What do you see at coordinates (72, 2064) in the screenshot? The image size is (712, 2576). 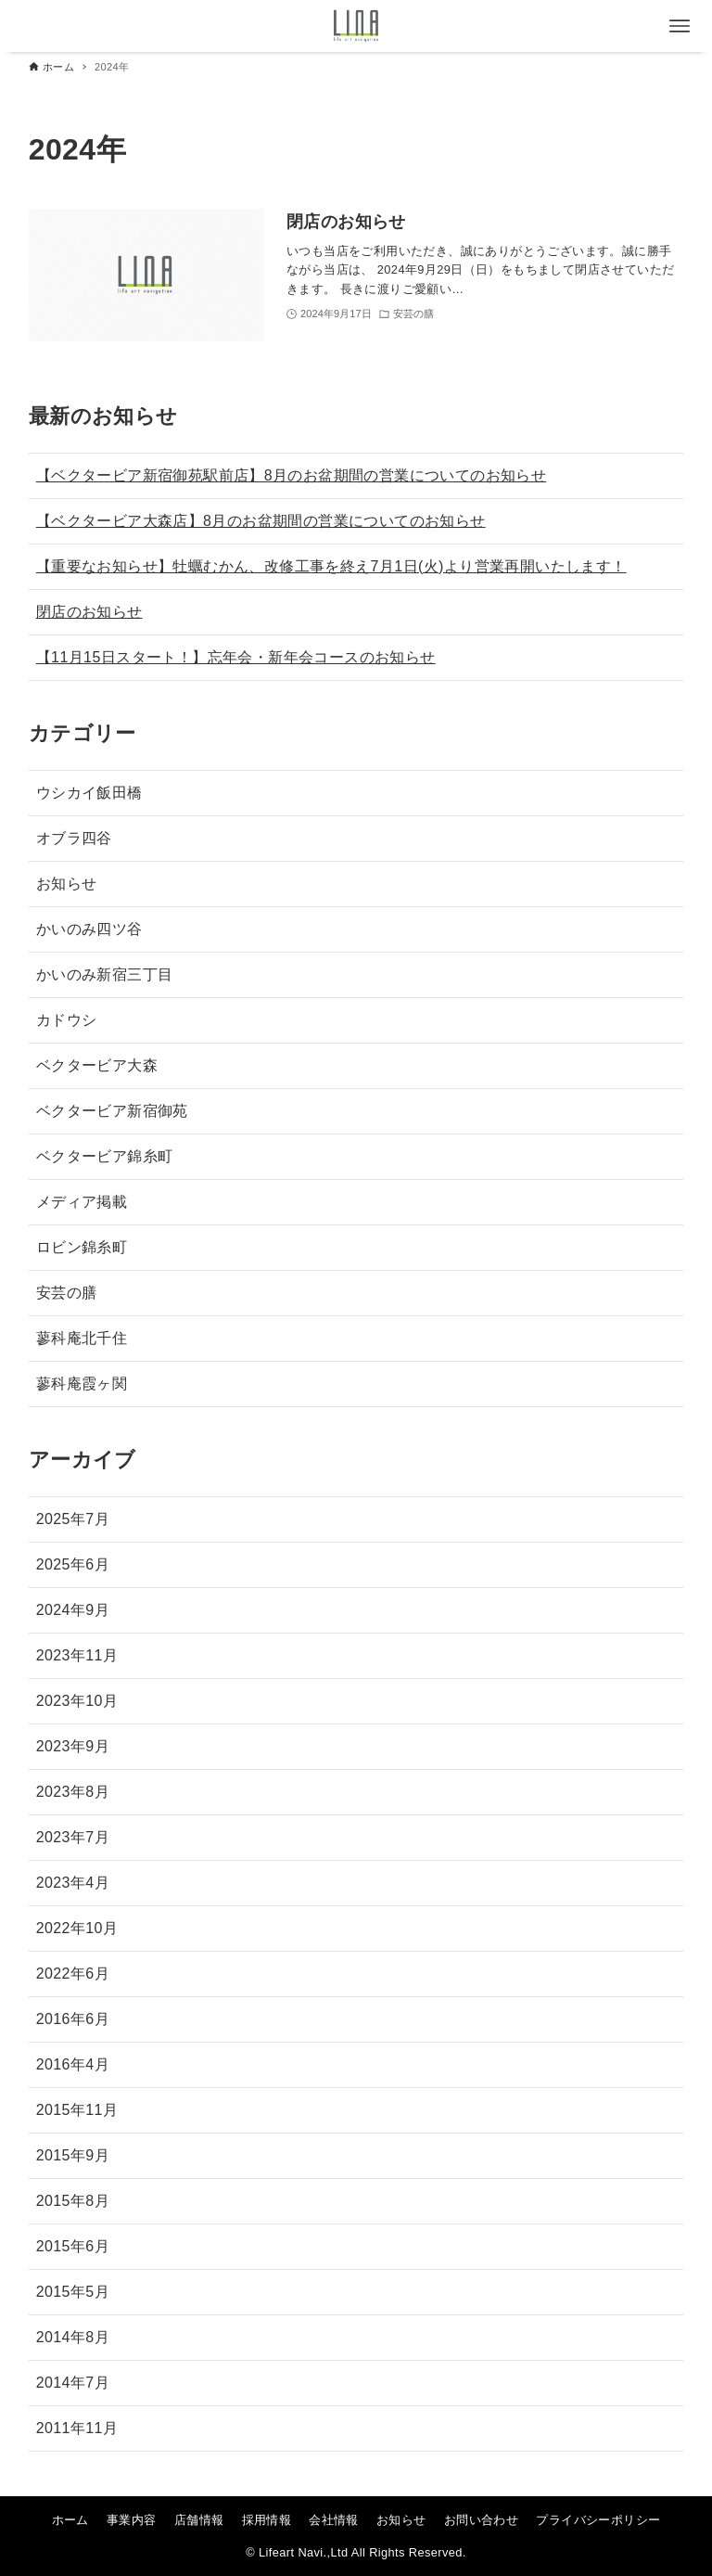 I see `2016年4月` at bounding box center [72, 2064].